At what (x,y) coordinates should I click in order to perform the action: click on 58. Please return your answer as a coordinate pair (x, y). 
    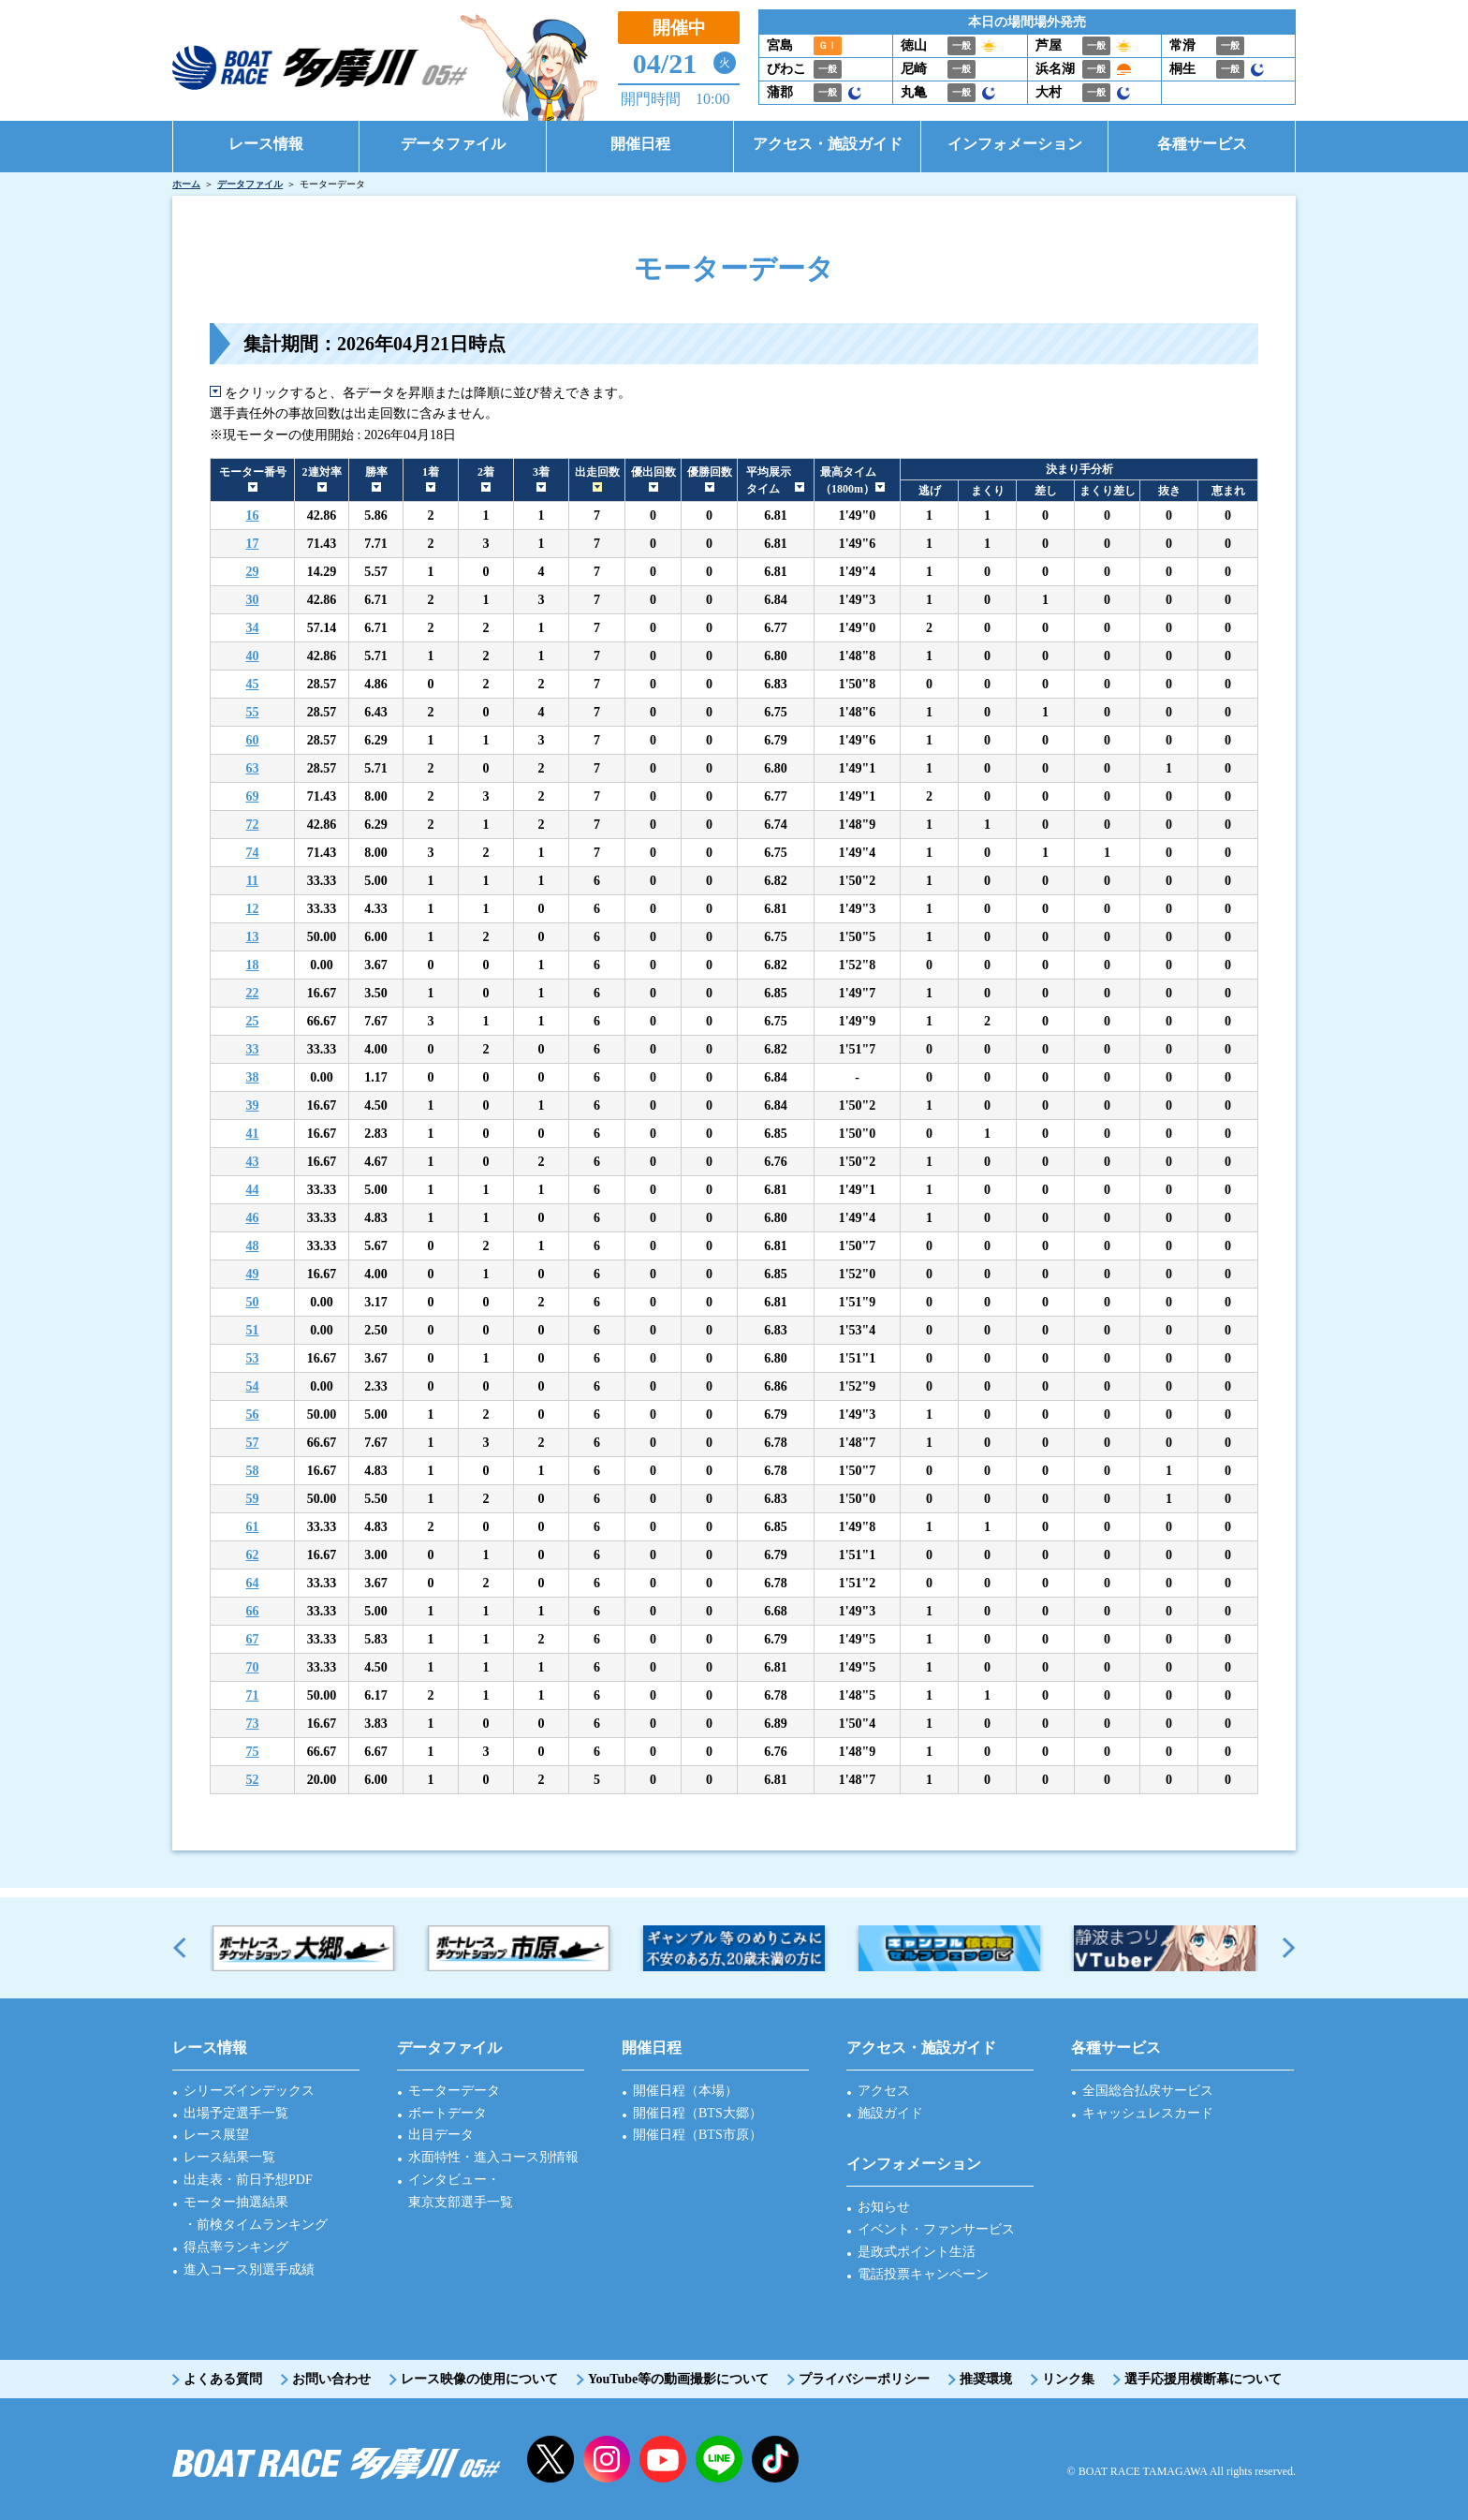
    Looking at the image, I should click on (252, 1471).